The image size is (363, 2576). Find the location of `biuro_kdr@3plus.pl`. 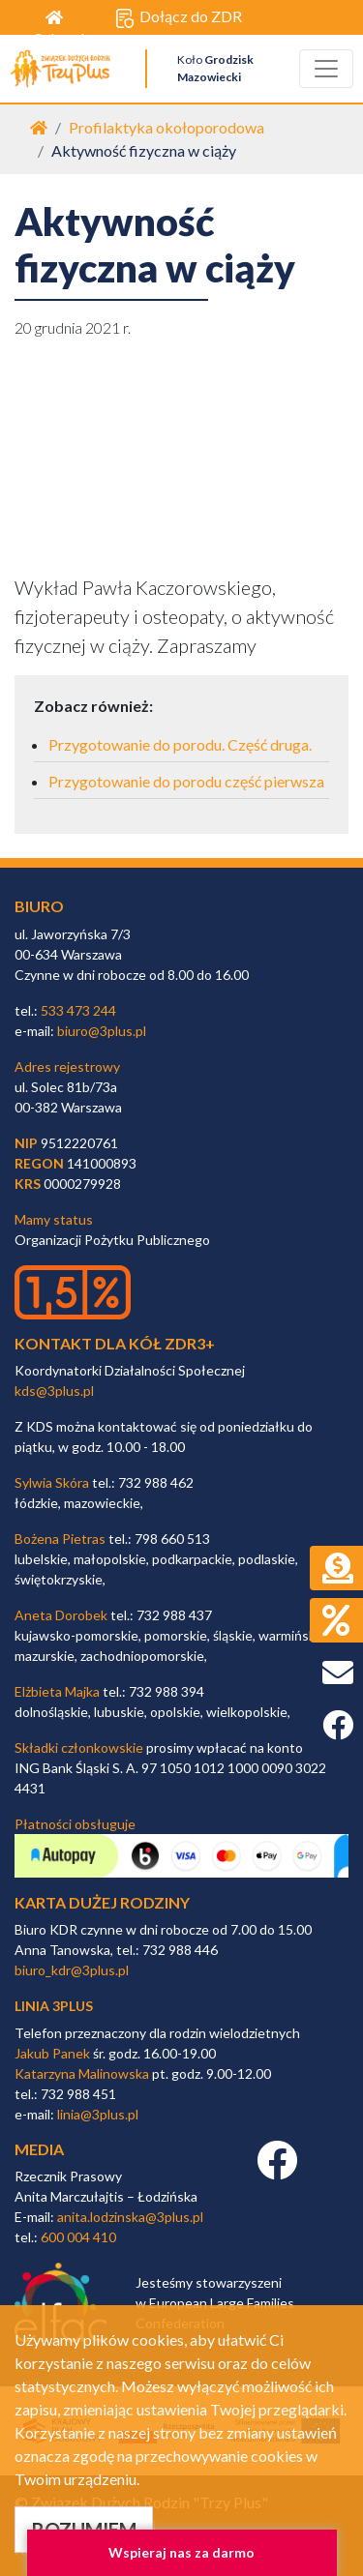

biuro_kdr@3plus.pl is located at coordinates (72, 1970).